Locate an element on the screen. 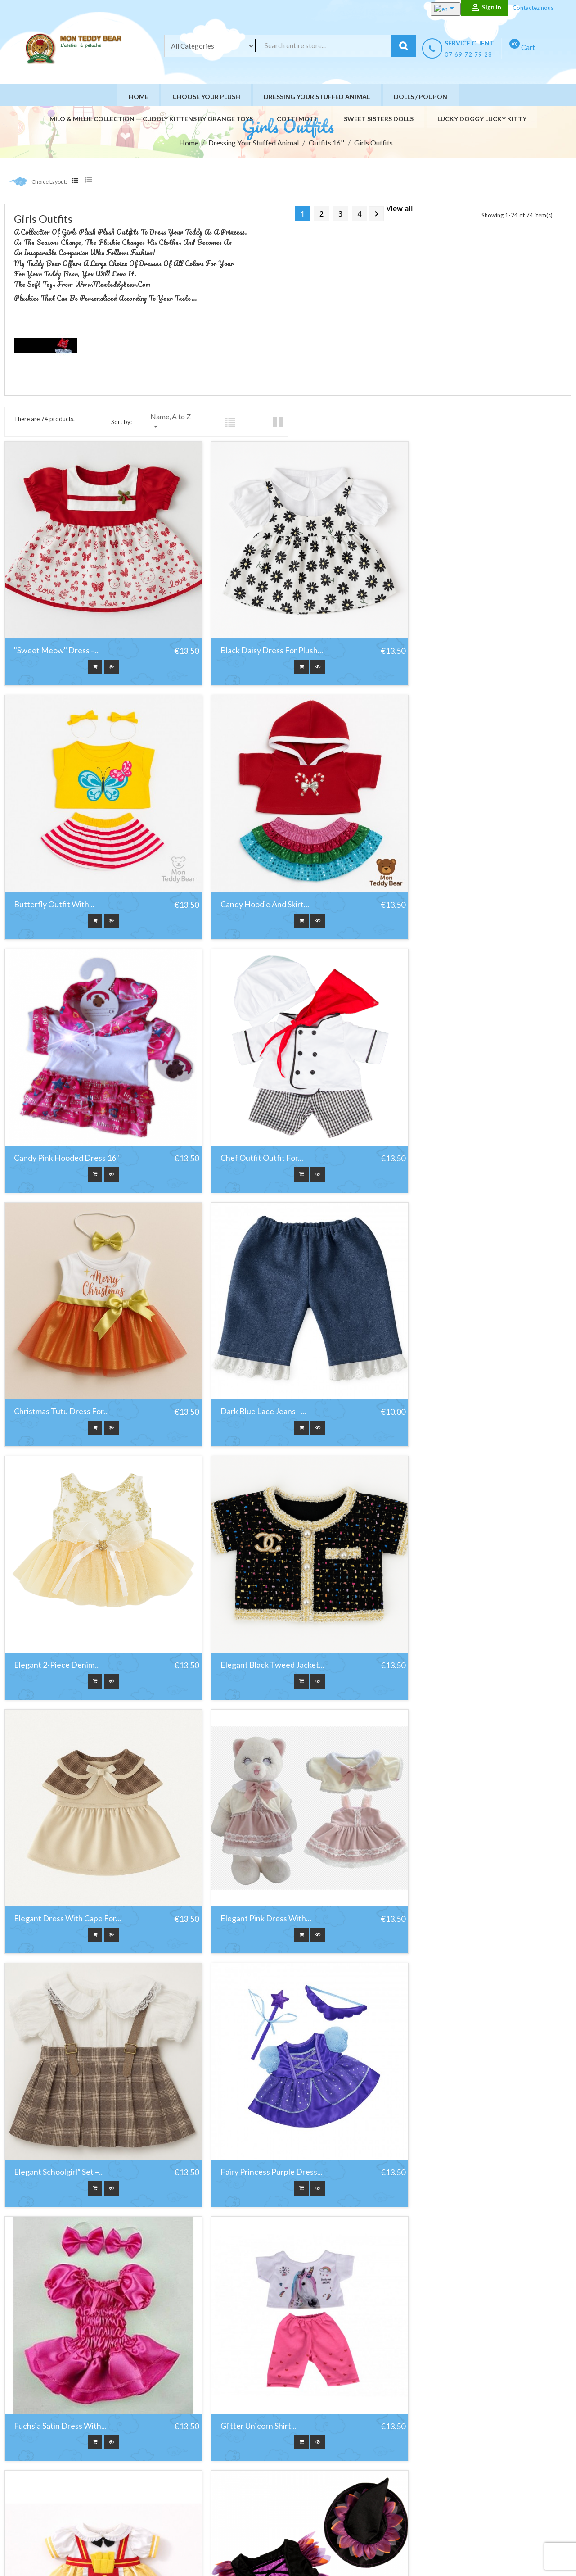 This screenshot has width=576, height=2576. Elegant Dress with Cape for... is located at coordinates (259, 1353).